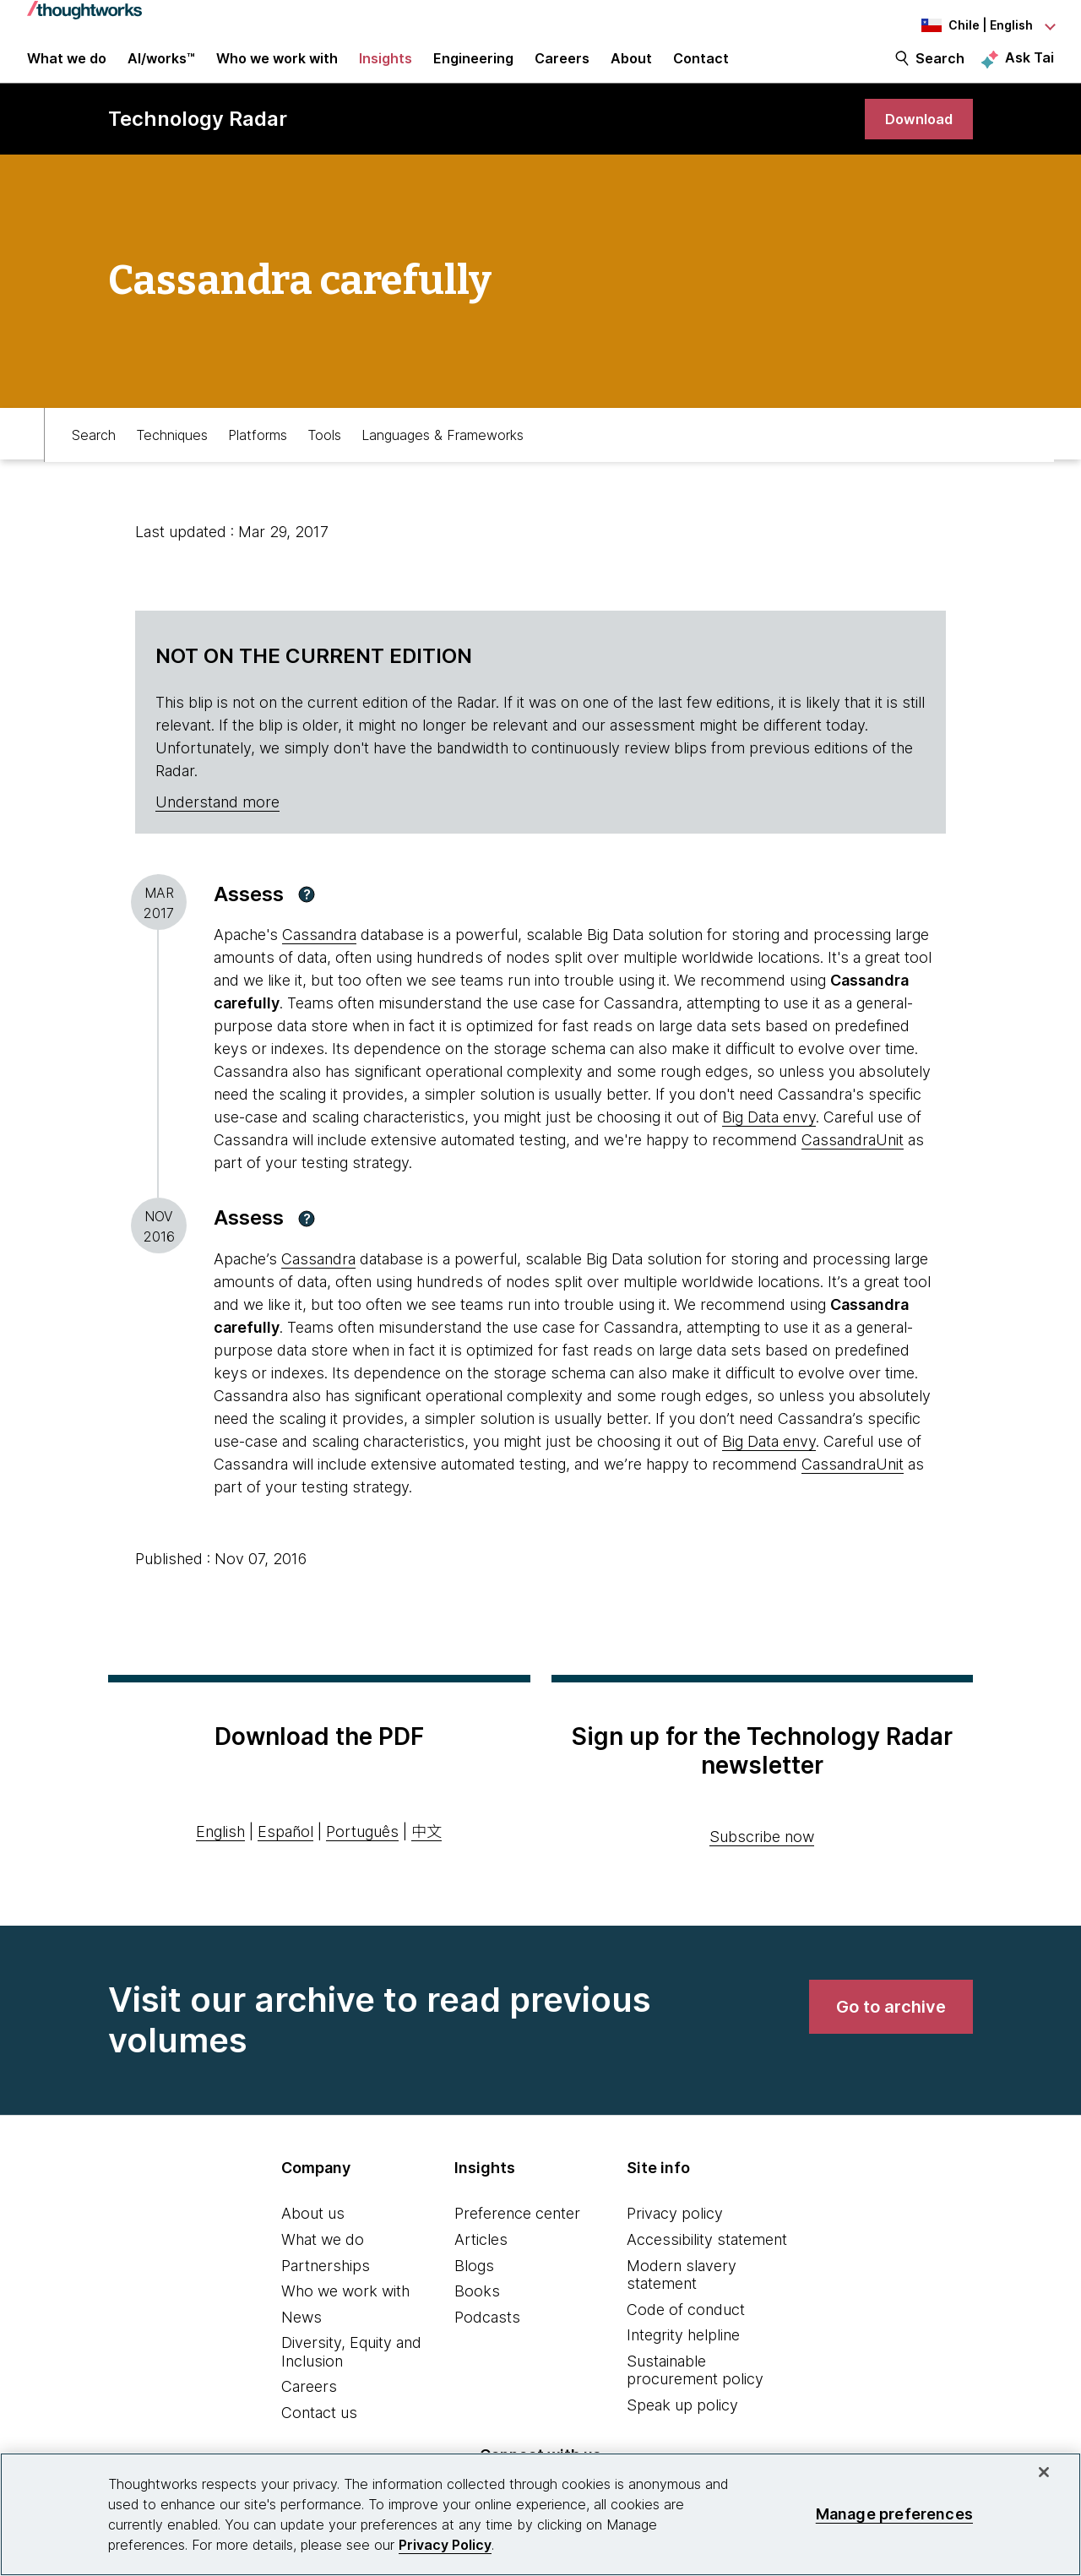 Image resolution: width=1081 pixels, height=2576 pixels. What do you see at coordinates (306, 914) in the screenshot?
I see `[button]` at bounding box center [306, 914].